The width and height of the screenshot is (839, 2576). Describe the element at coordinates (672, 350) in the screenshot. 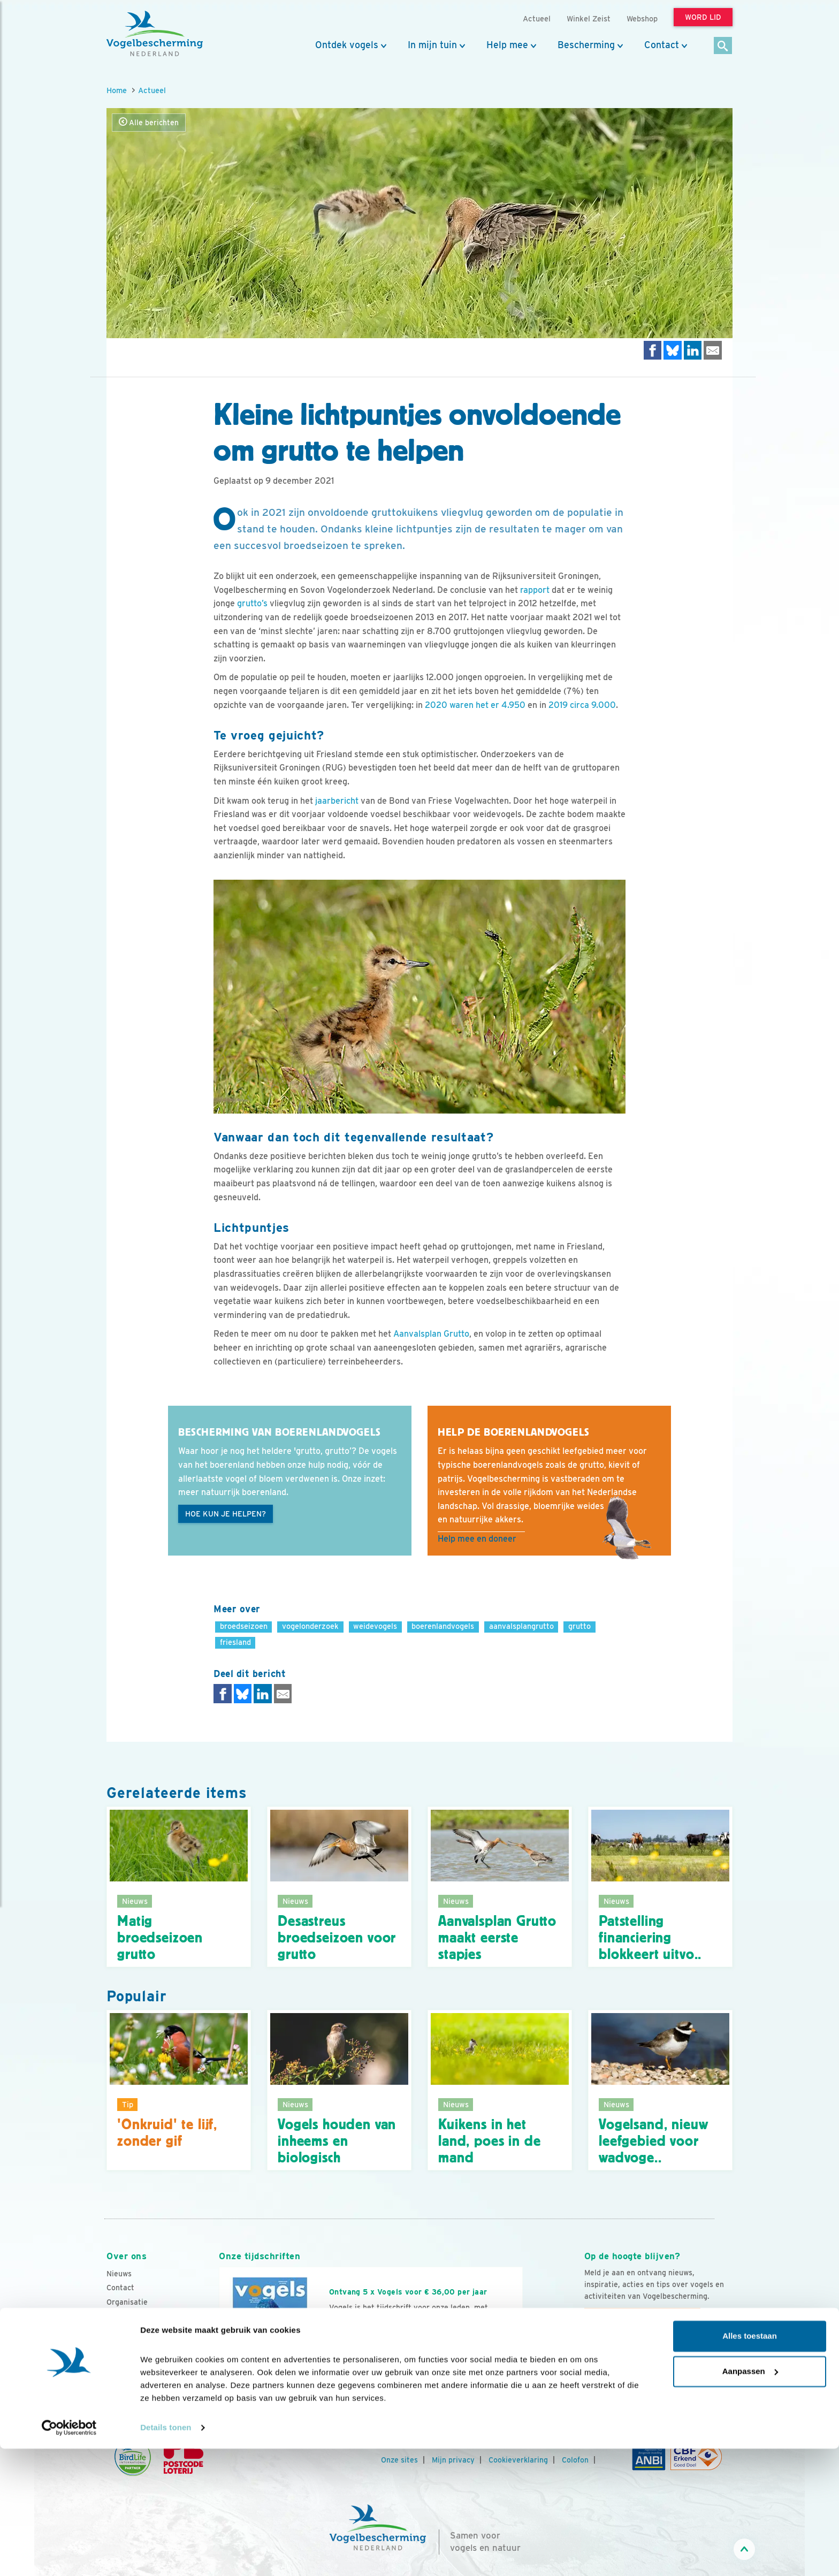

I see `[Delen op Bluesky]` at that location.